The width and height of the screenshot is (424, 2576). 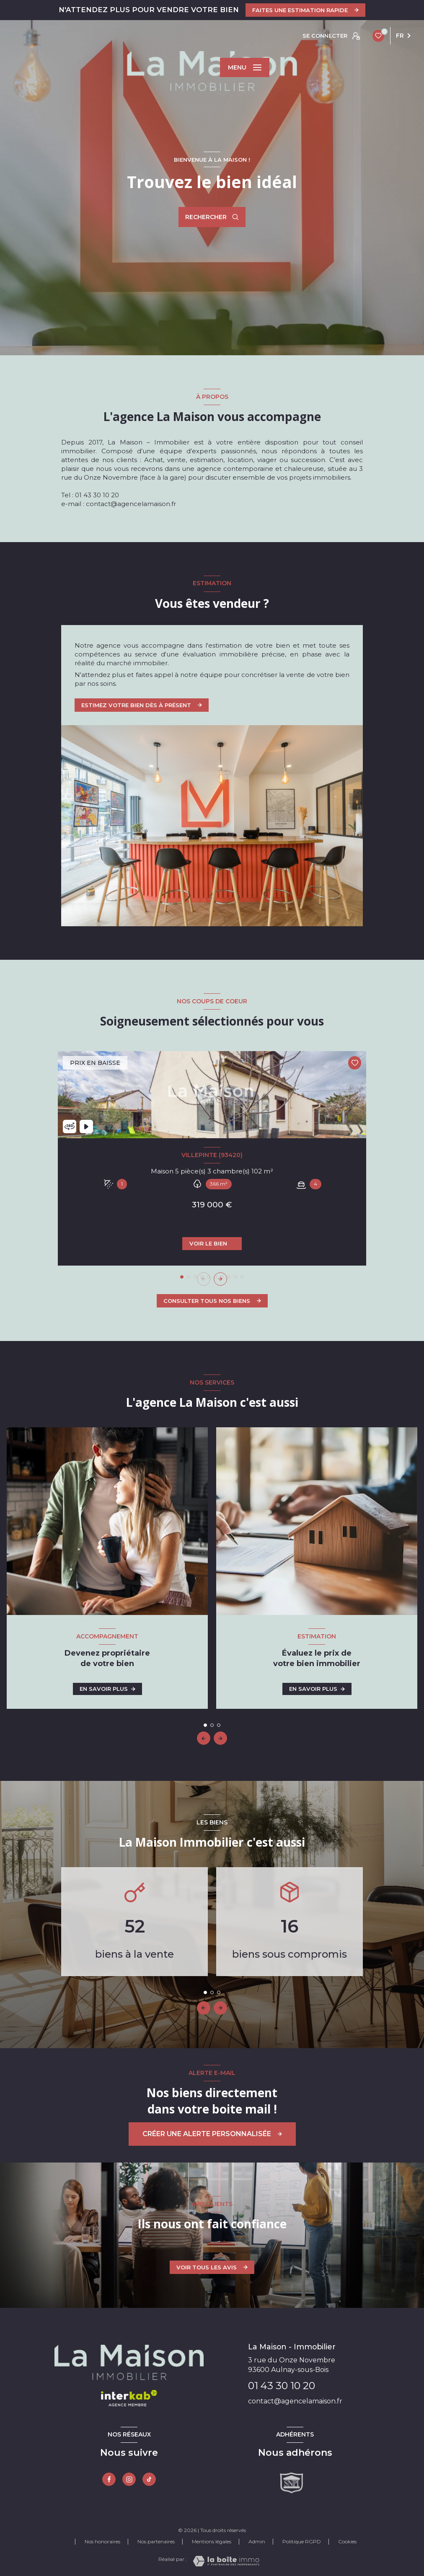 What do you see at coordinates (156, 2541) in the screenshot?
I see `Nos partenaires` at bounding box center [156, 2541].